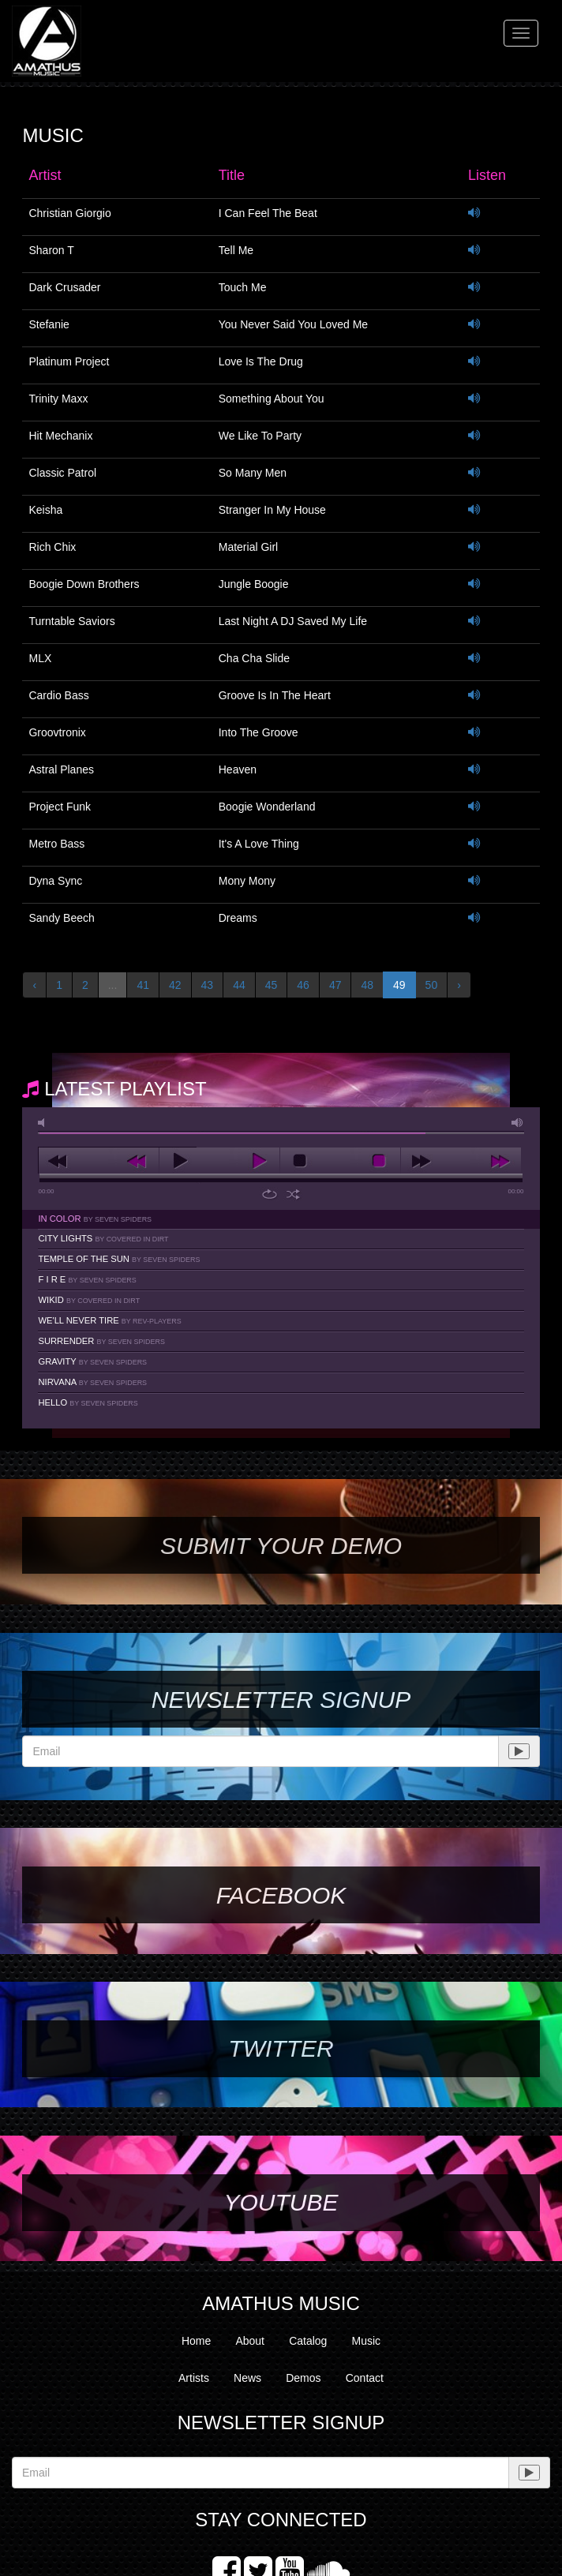 This screenshot has width=562, height=2576. What do you see at coordinates (34, 985) in the screenshot?
I see `‹ [« Previous]` at bounding box center [34, 985].